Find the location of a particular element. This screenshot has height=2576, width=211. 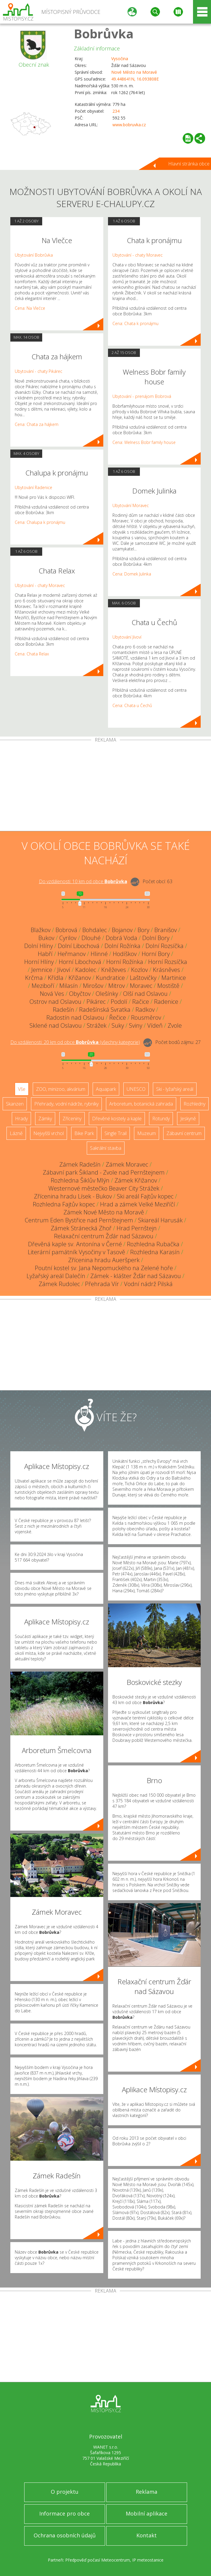

Předpověď počasí Meteocentrum is located at coordinates (97, 2560).